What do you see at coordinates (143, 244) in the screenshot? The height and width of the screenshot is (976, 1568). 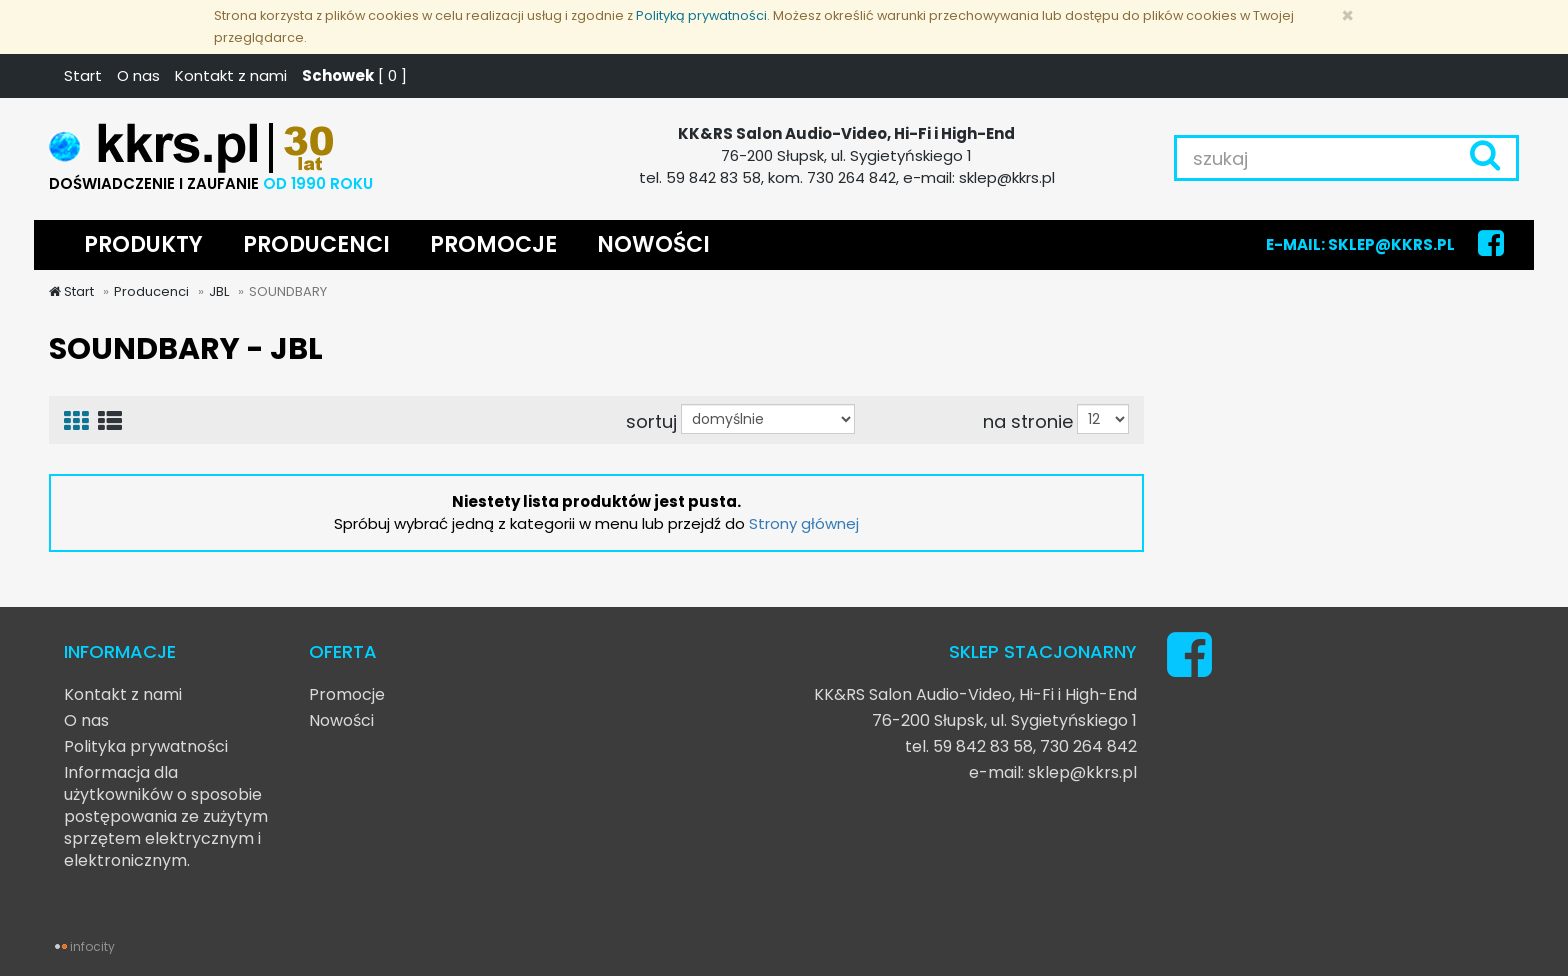 I see `PRODUKTY` at bounding box center [143, 244].